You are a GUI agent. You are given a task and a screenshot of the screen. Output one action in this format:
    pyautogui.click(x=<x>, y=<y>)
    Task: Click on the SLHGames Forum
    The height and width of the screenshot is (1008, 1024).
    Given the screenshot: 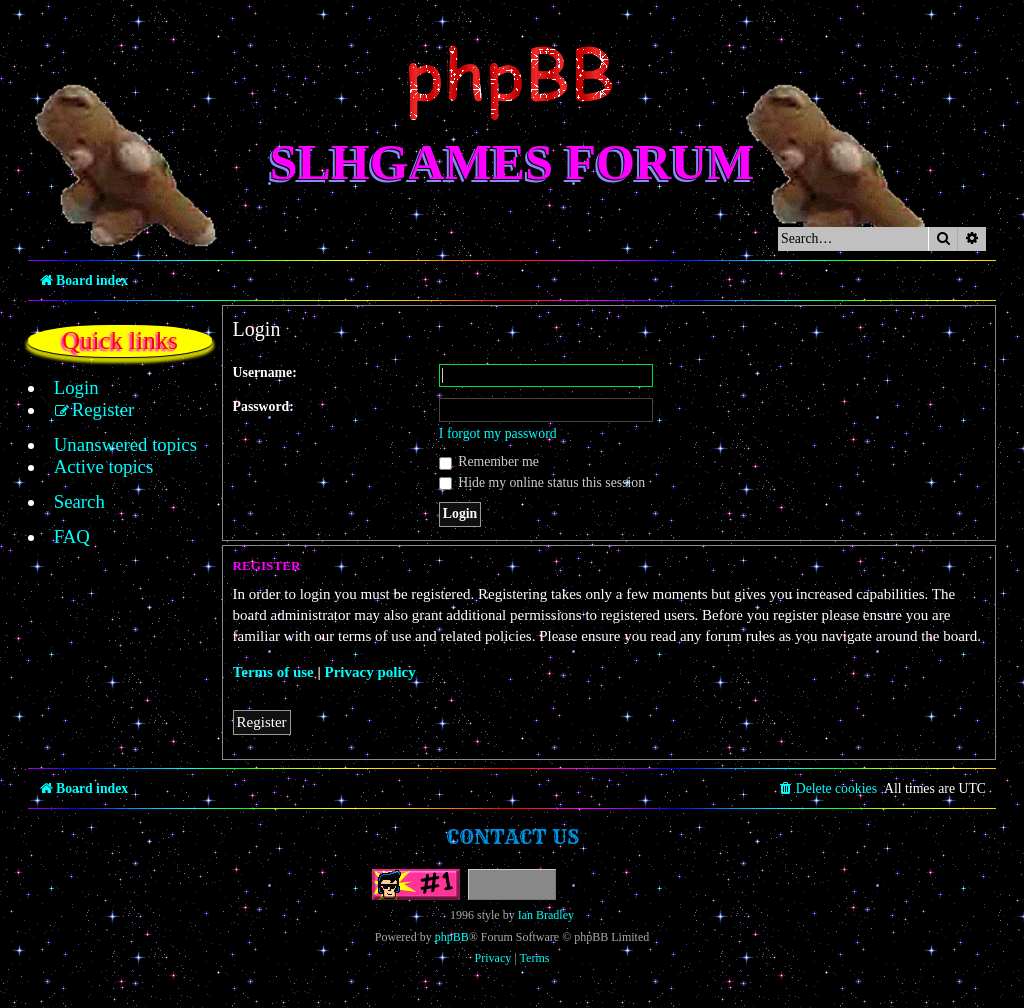 What is the action you would take?
    pyautogui.click(x=512, y=162)
    